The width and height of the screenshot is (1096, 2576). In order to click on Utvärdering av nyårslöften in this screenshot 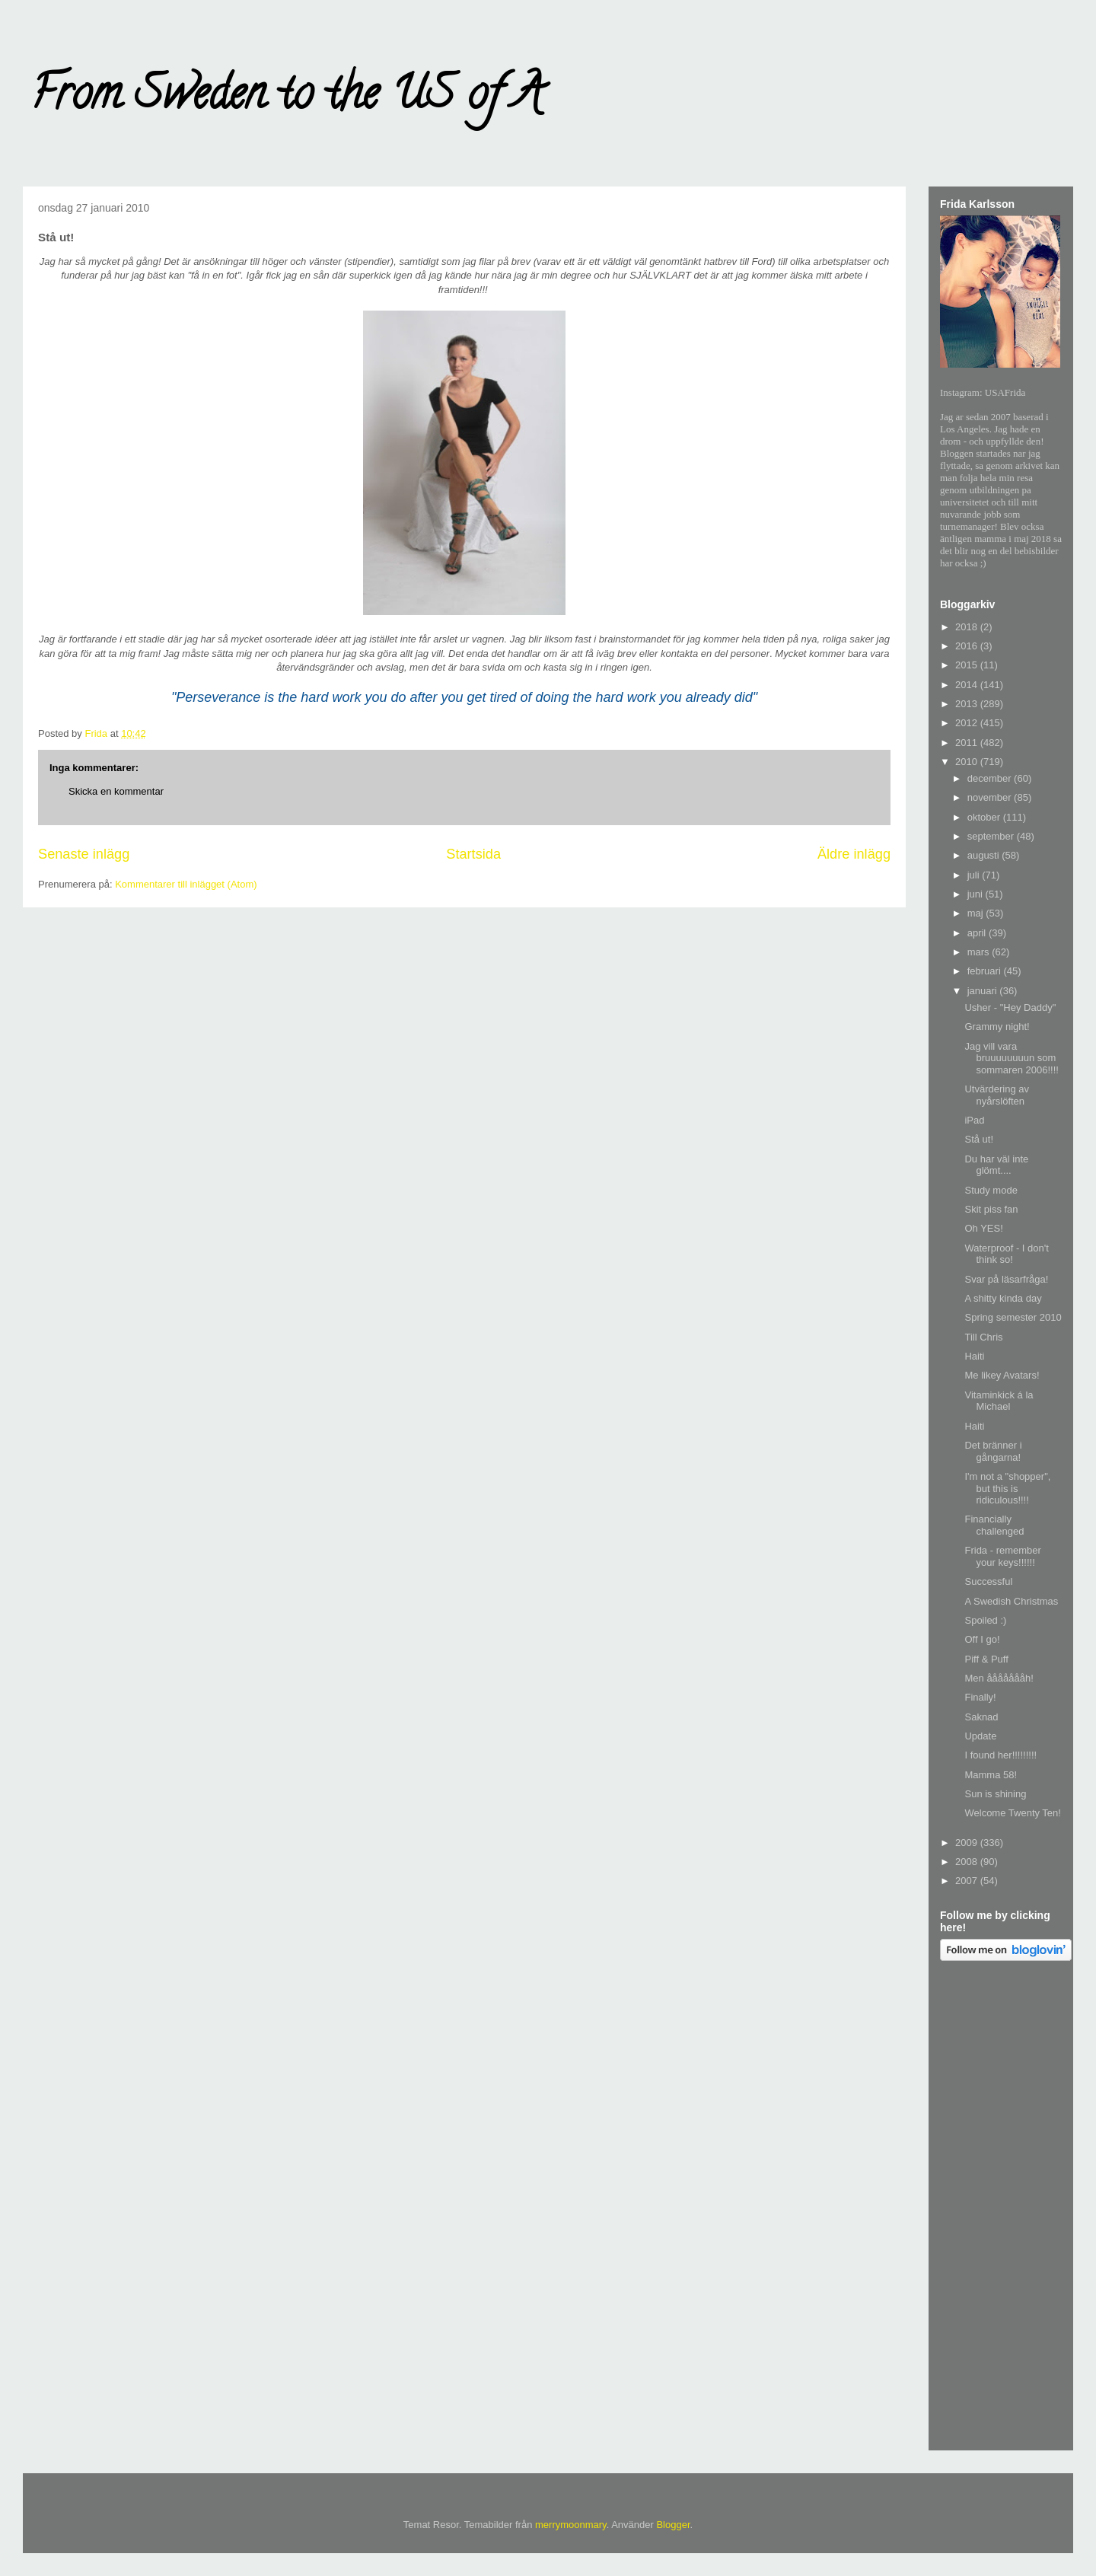, I will do `click(996, 1095)`.